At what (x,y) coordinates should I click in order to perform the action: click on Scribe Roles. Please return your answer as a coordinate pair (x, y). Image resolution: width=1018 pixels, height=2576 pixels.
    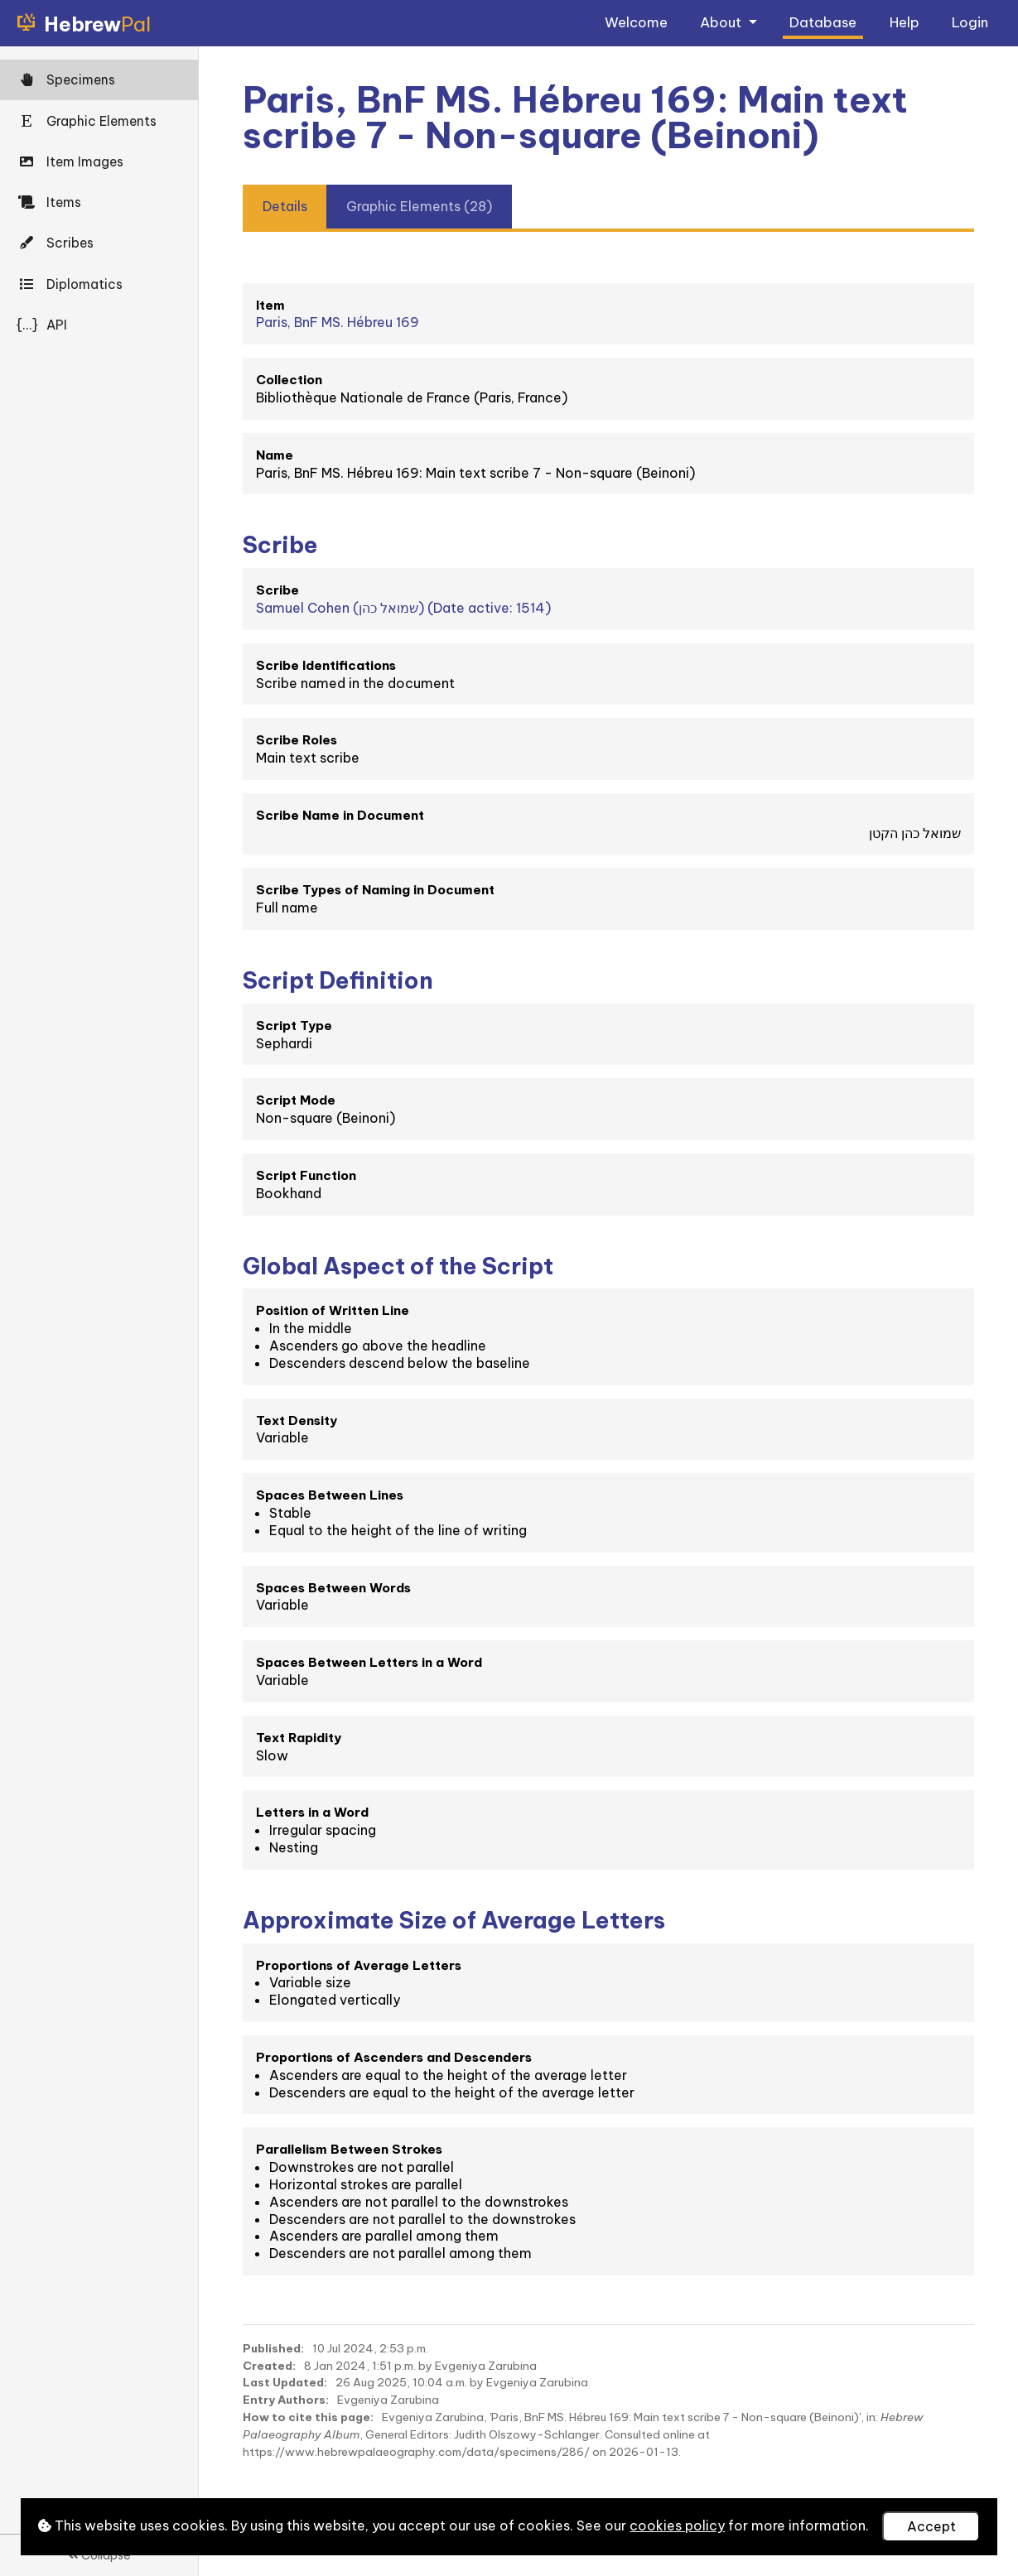
    Looking at the image, I should click on (296, 740).